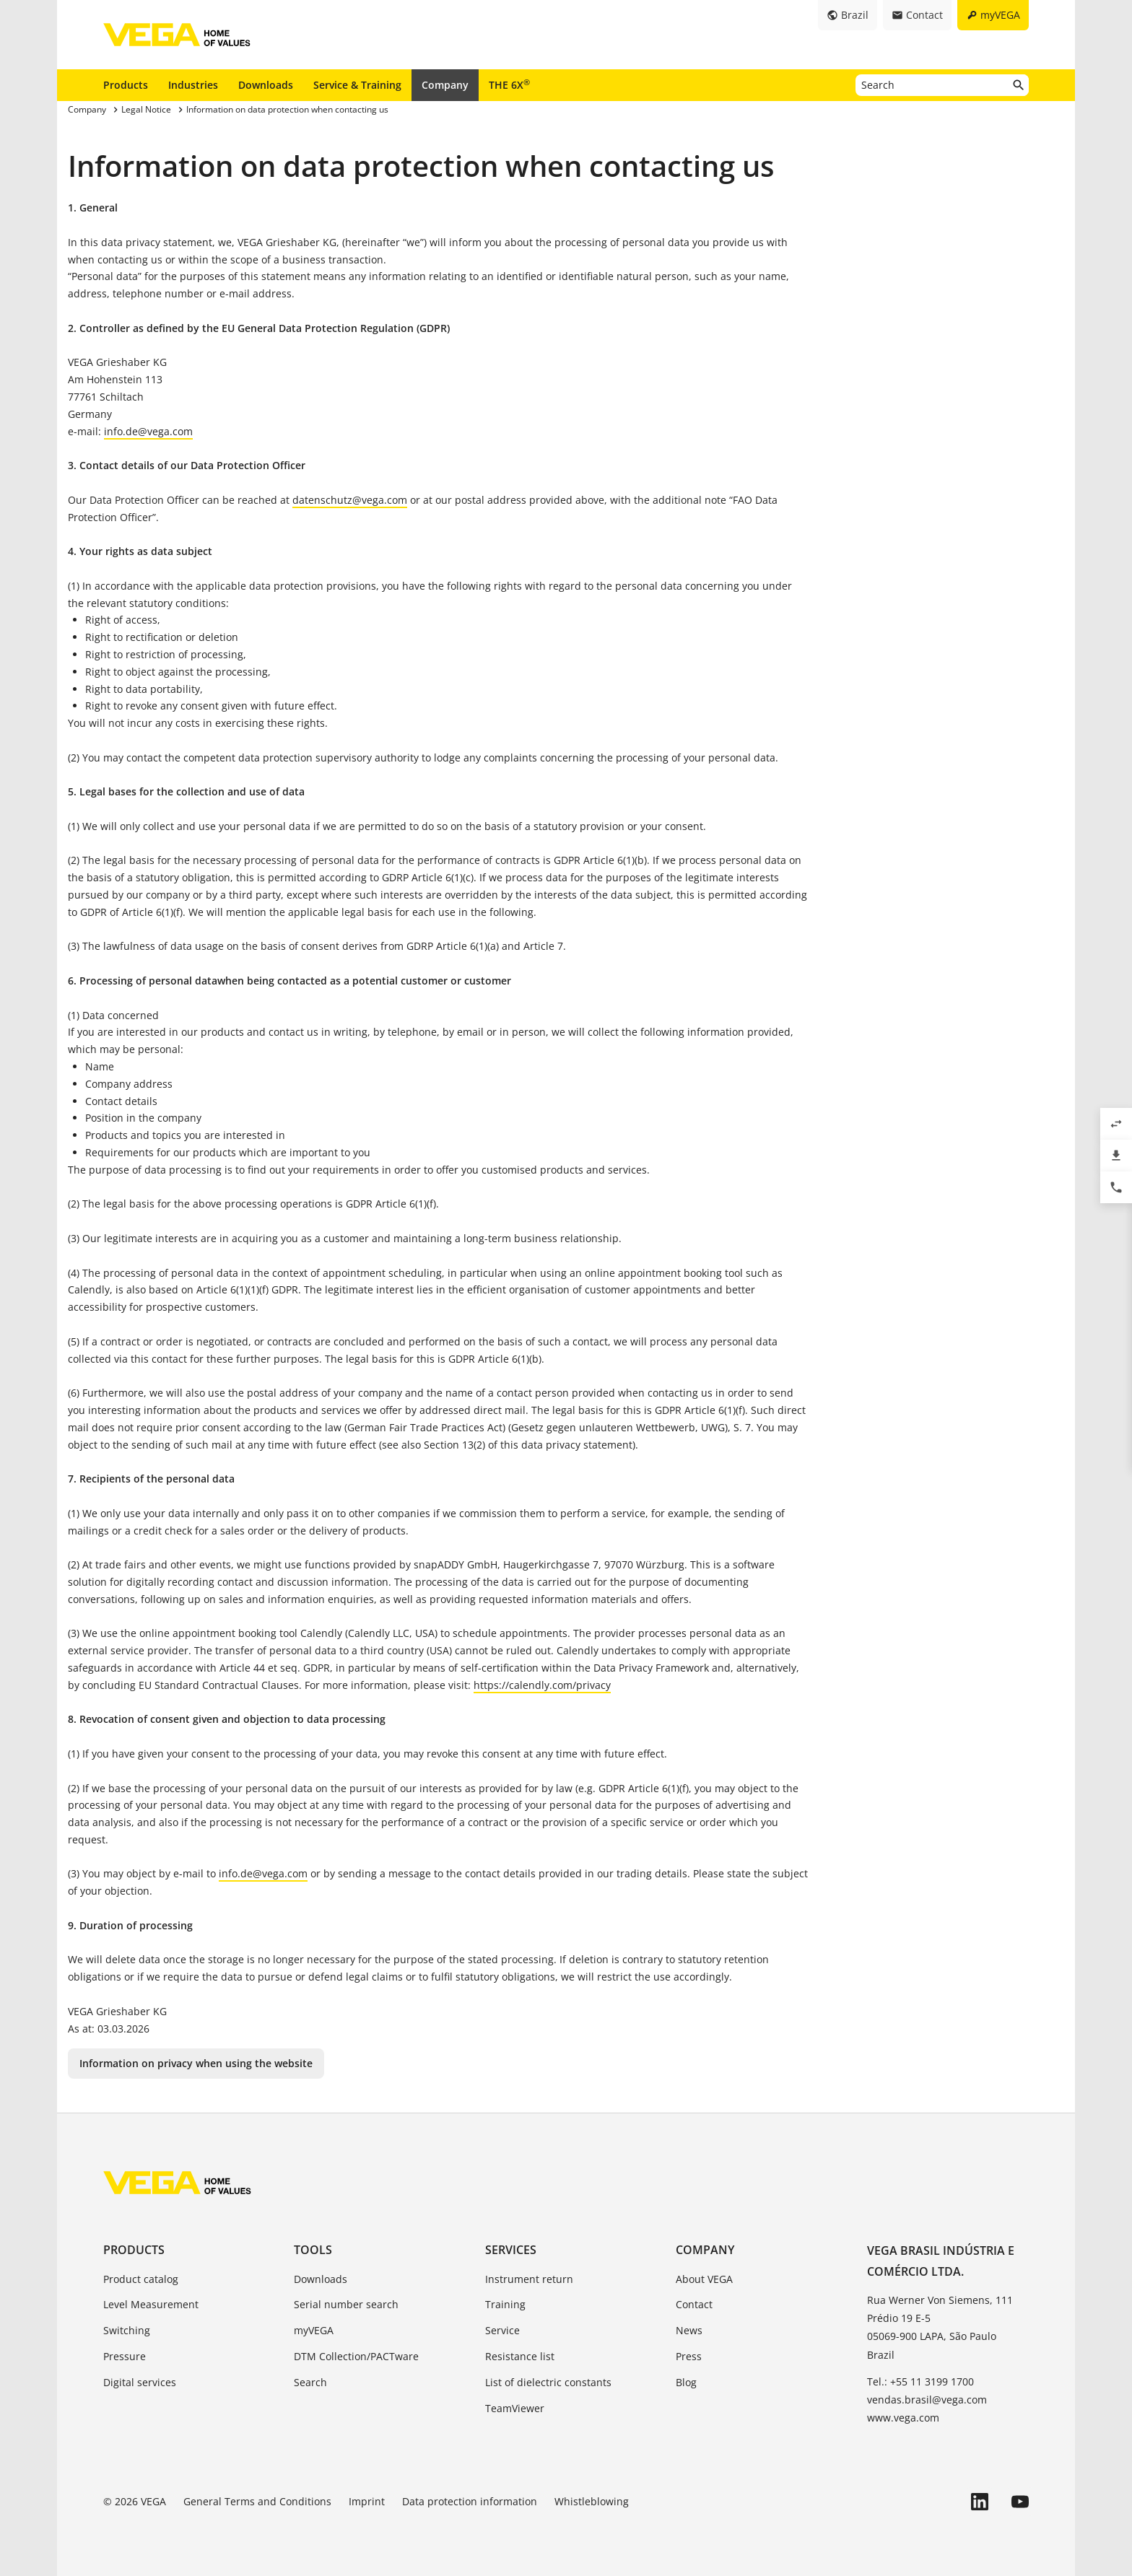  What do you see at coordinates (927, 2399) in the screenshot?
I see `vendas.brasil@vega.com` at bounding box center [927, 2399].